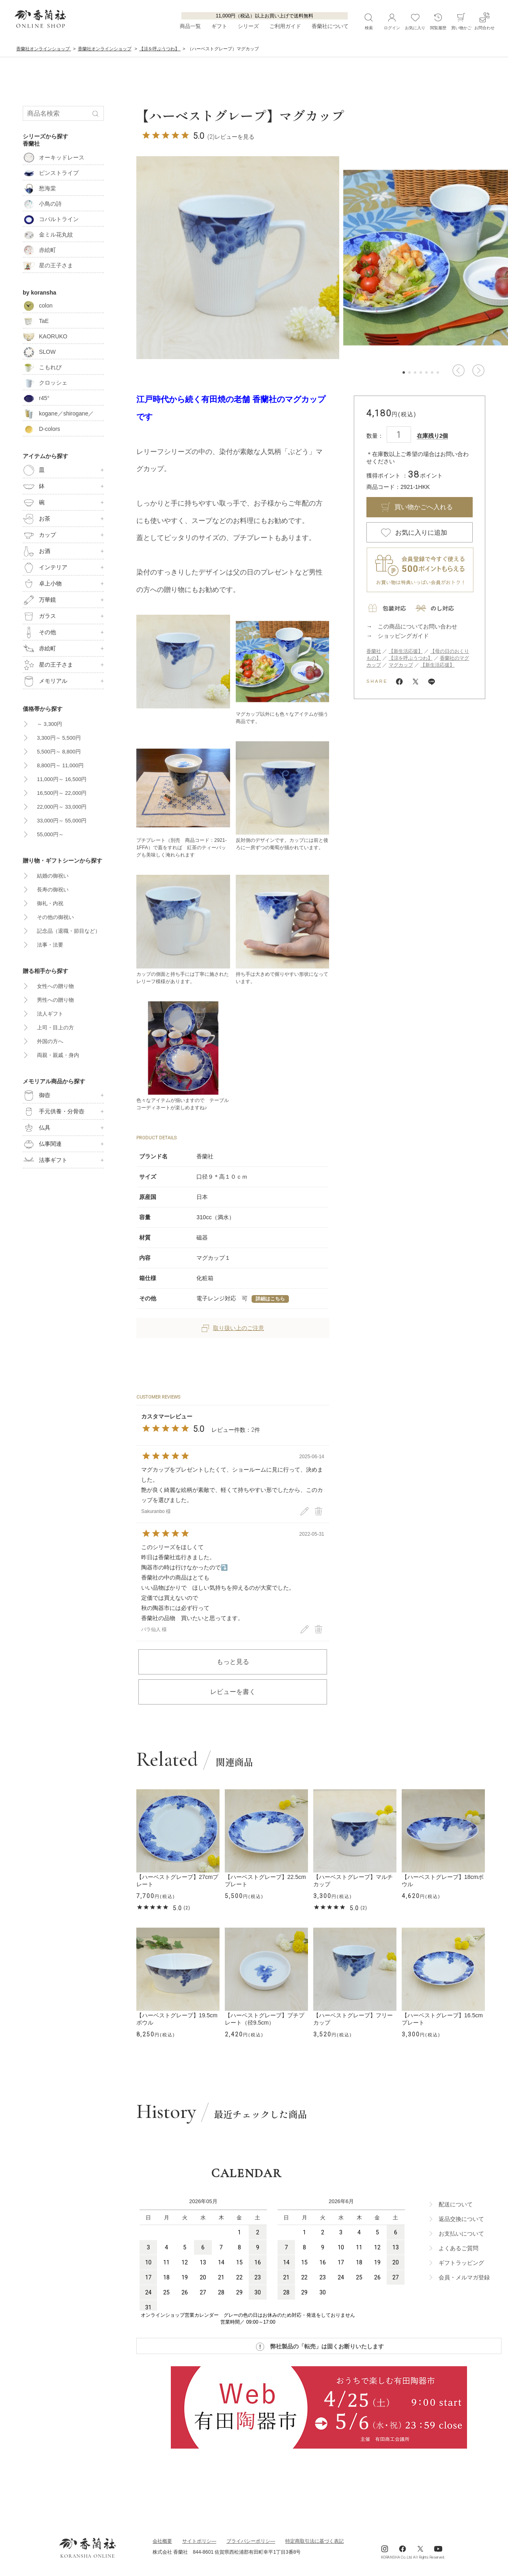  Describe the element at coordinates (484, 21) in the screenshot. I see `お問合わせ` at that location.